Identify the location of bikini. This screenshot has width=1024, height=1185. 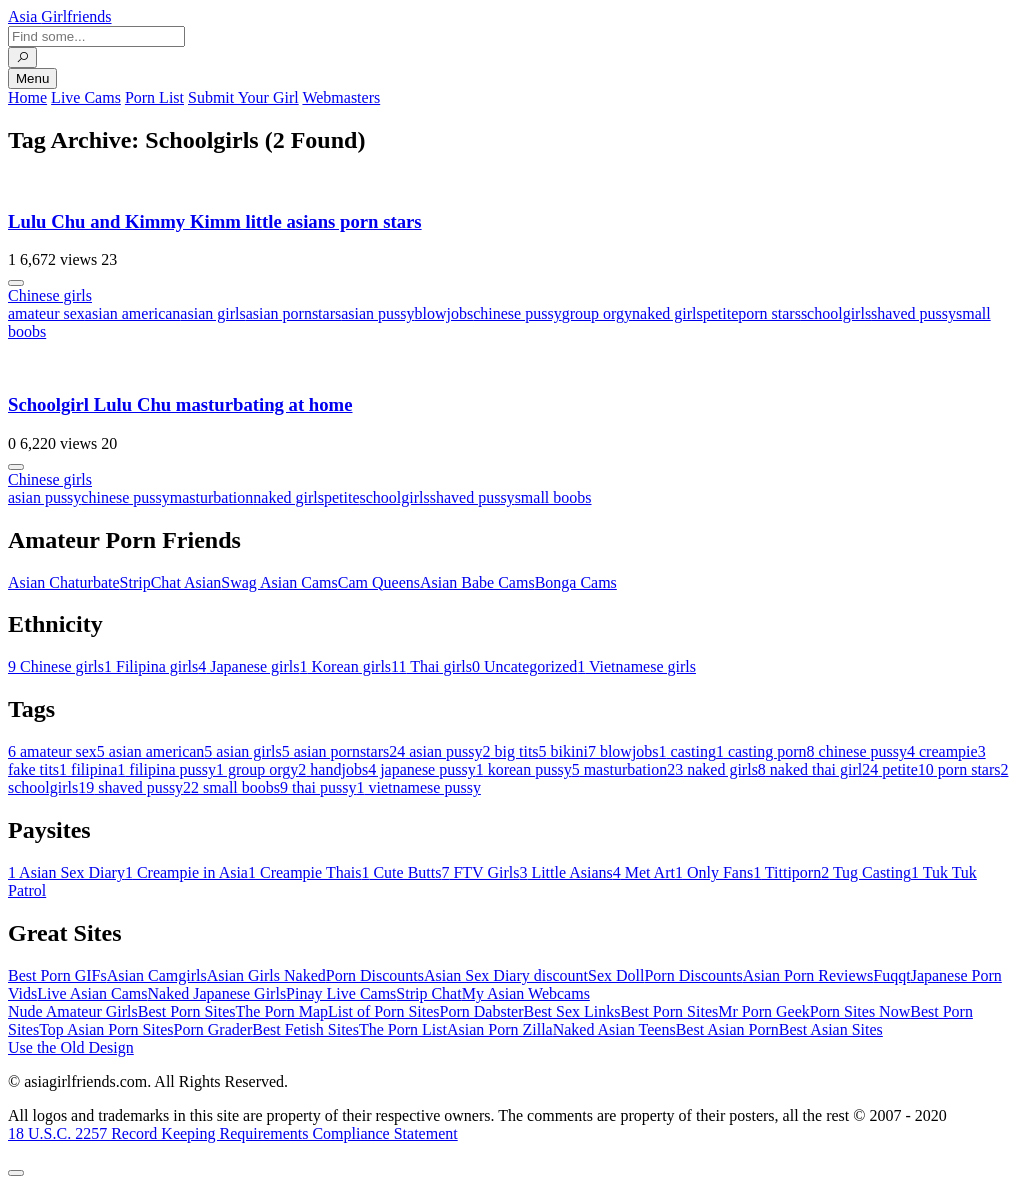
(563, 751).